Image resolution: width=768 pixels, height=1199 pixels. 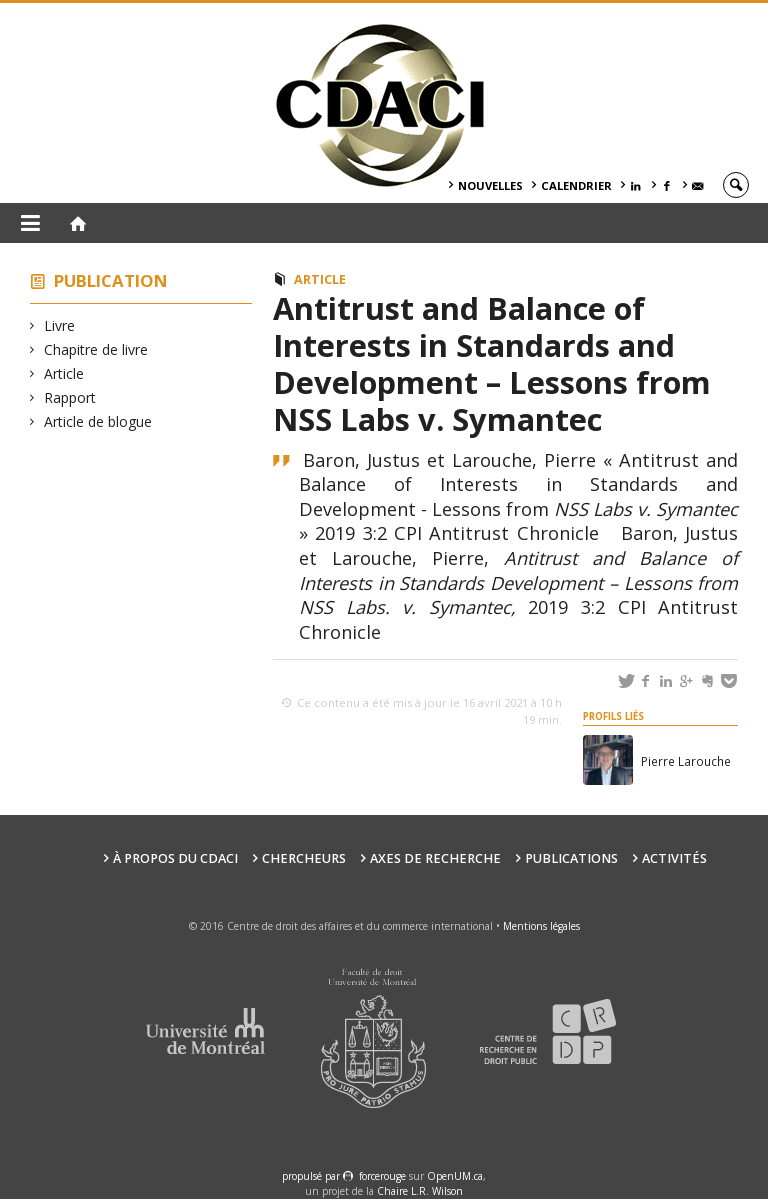 What do you see at coordinates (60, 325) in the screenshot?
I see `Livre` at bounding box center [60, 325].